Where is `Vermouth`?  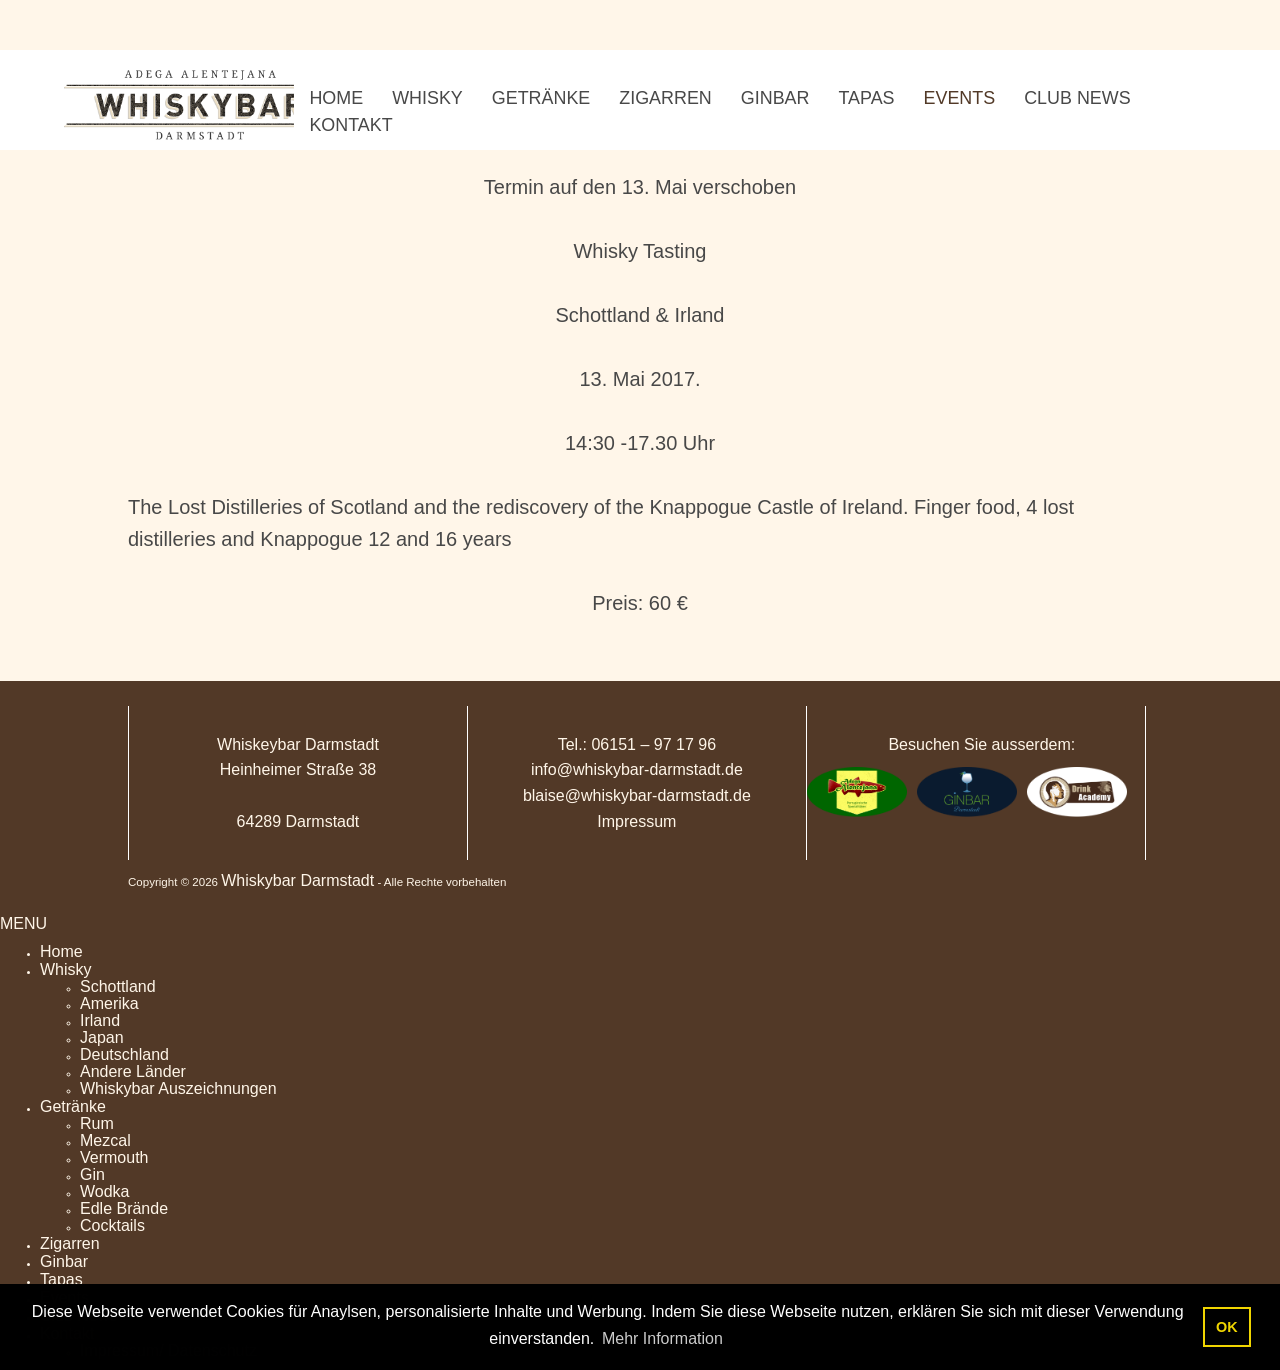
Vermouth is located at coordinates (114, 1157).